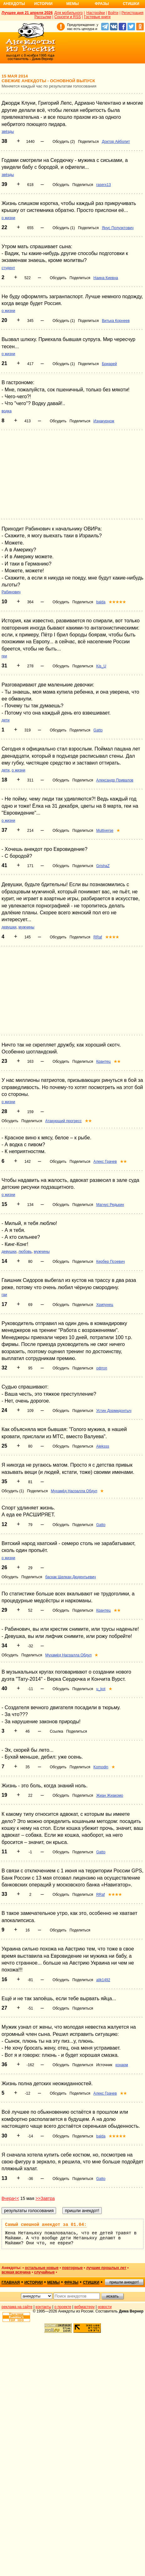 The image size is (145, 2576). Describe the element at coordinates (97, 17) in the screenshot. I see `Гостевые книги` at that location.